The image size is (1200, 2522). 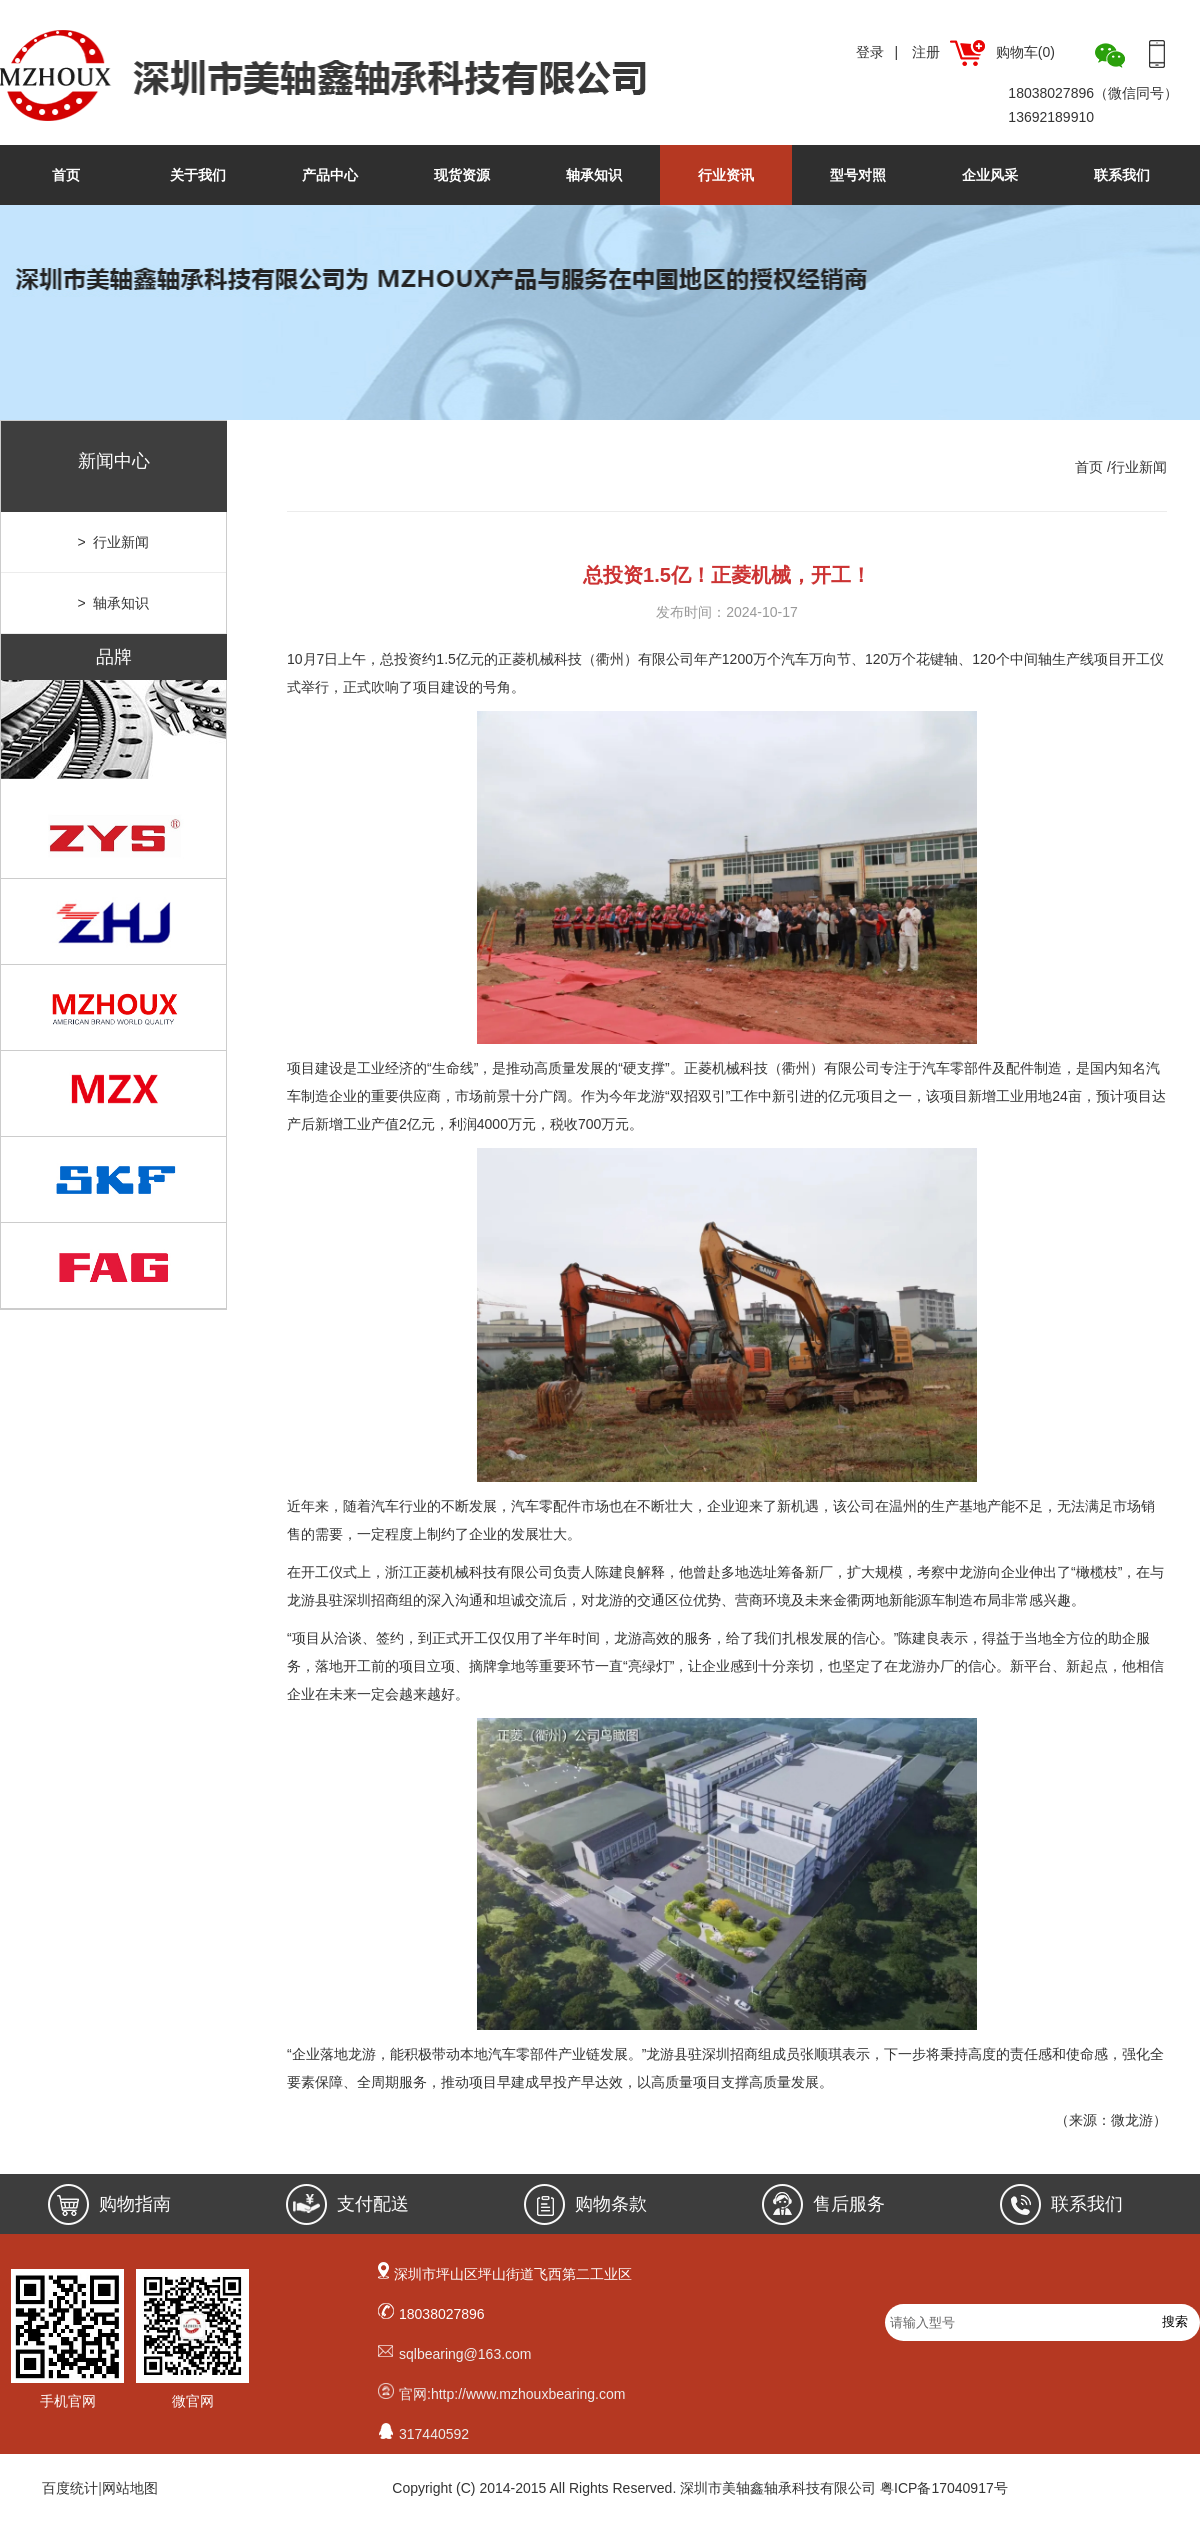 What do you see at coordinates (114, 603) in the screenshot?
I see `> 轴承知识` at bounding box center [114, 603].